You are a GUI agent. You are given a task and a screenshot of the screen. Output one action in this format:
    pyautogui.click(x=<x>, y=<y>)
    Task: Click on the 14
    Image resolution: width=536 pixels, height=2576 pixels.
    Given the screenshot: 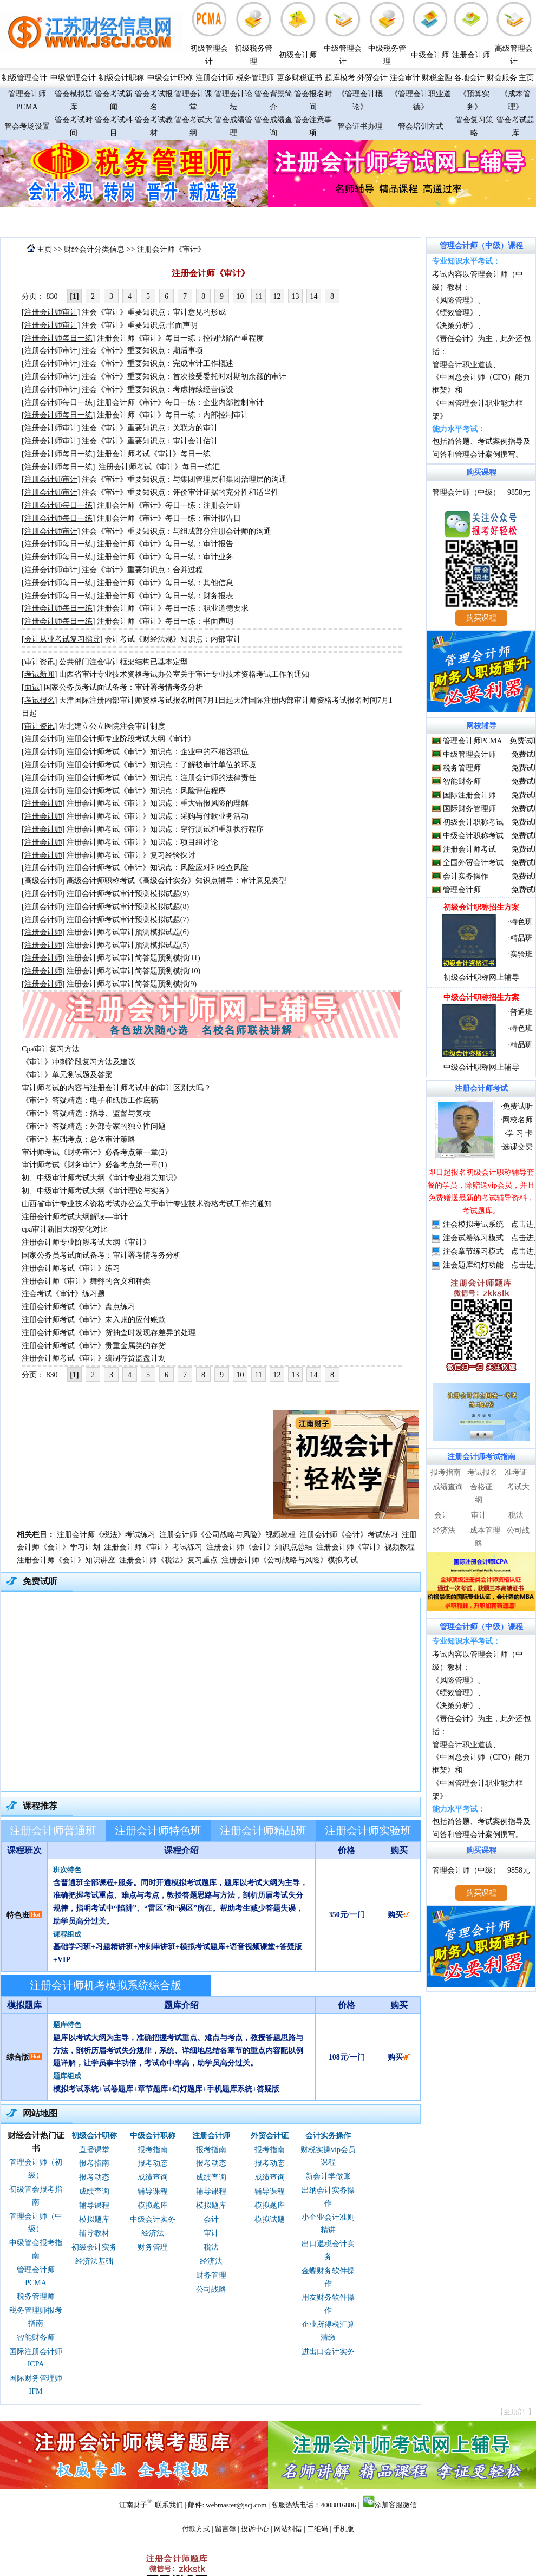 What is the action you would take?
    pyautogui.click(x=314, y=296)
    